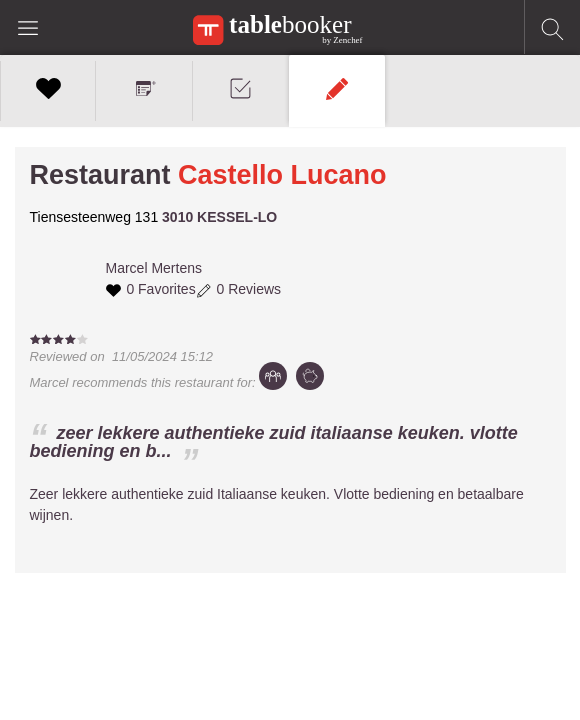 This screenshot has height=720, width=580. Describe the element at coordinates (219, 217) in the screenshot. I see `3010 KESSEL-LO` at that location.